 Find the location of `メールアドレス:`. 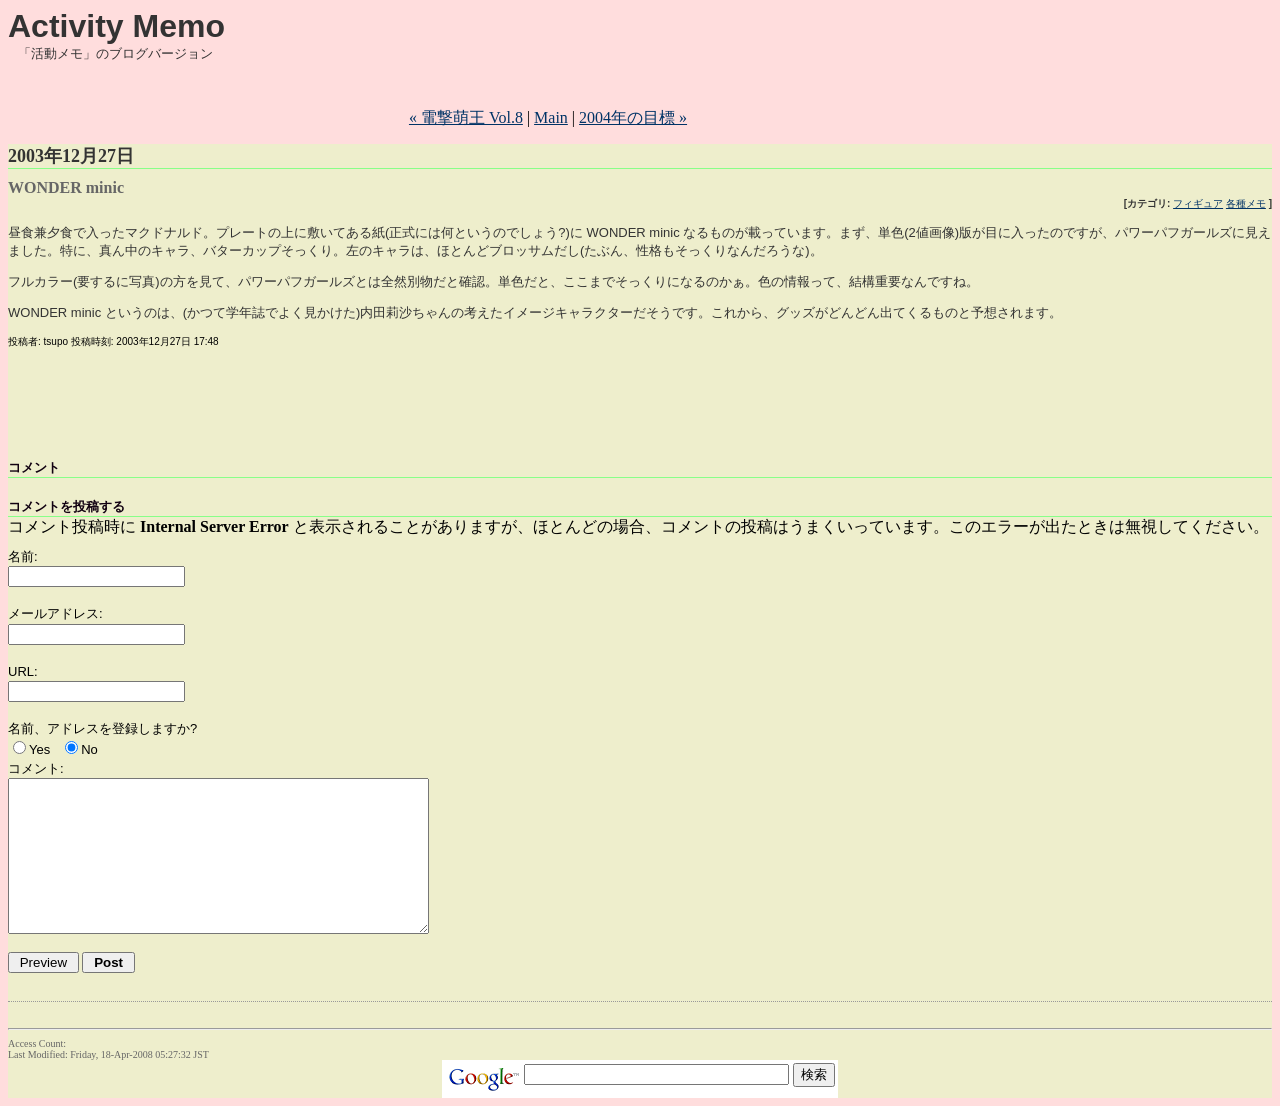

メールアドレス: is located at coordinates (55, 613).